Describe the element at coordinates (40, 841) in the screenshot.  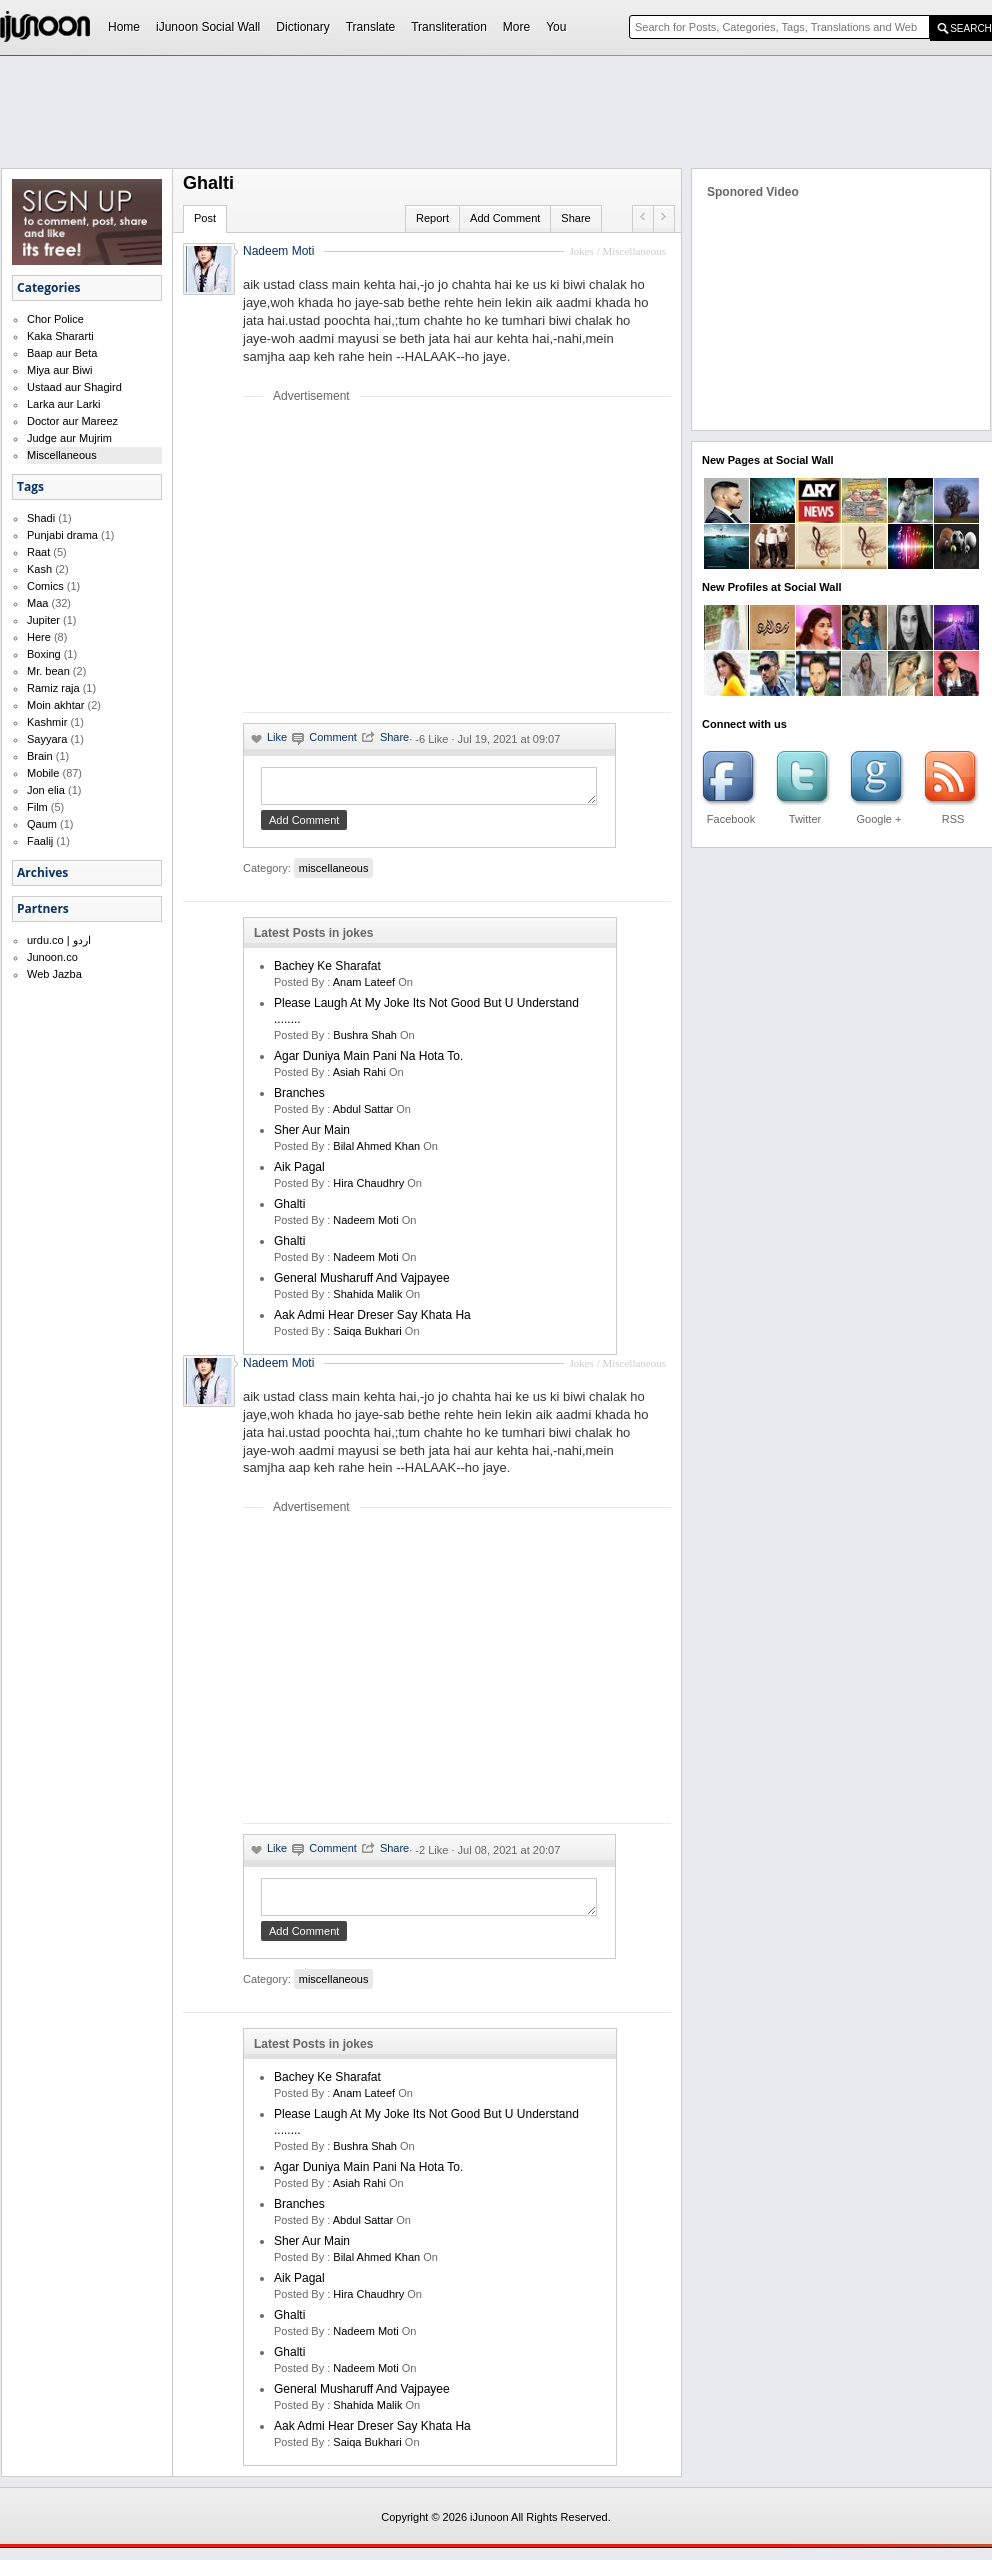
I see `Faalij` at that location.